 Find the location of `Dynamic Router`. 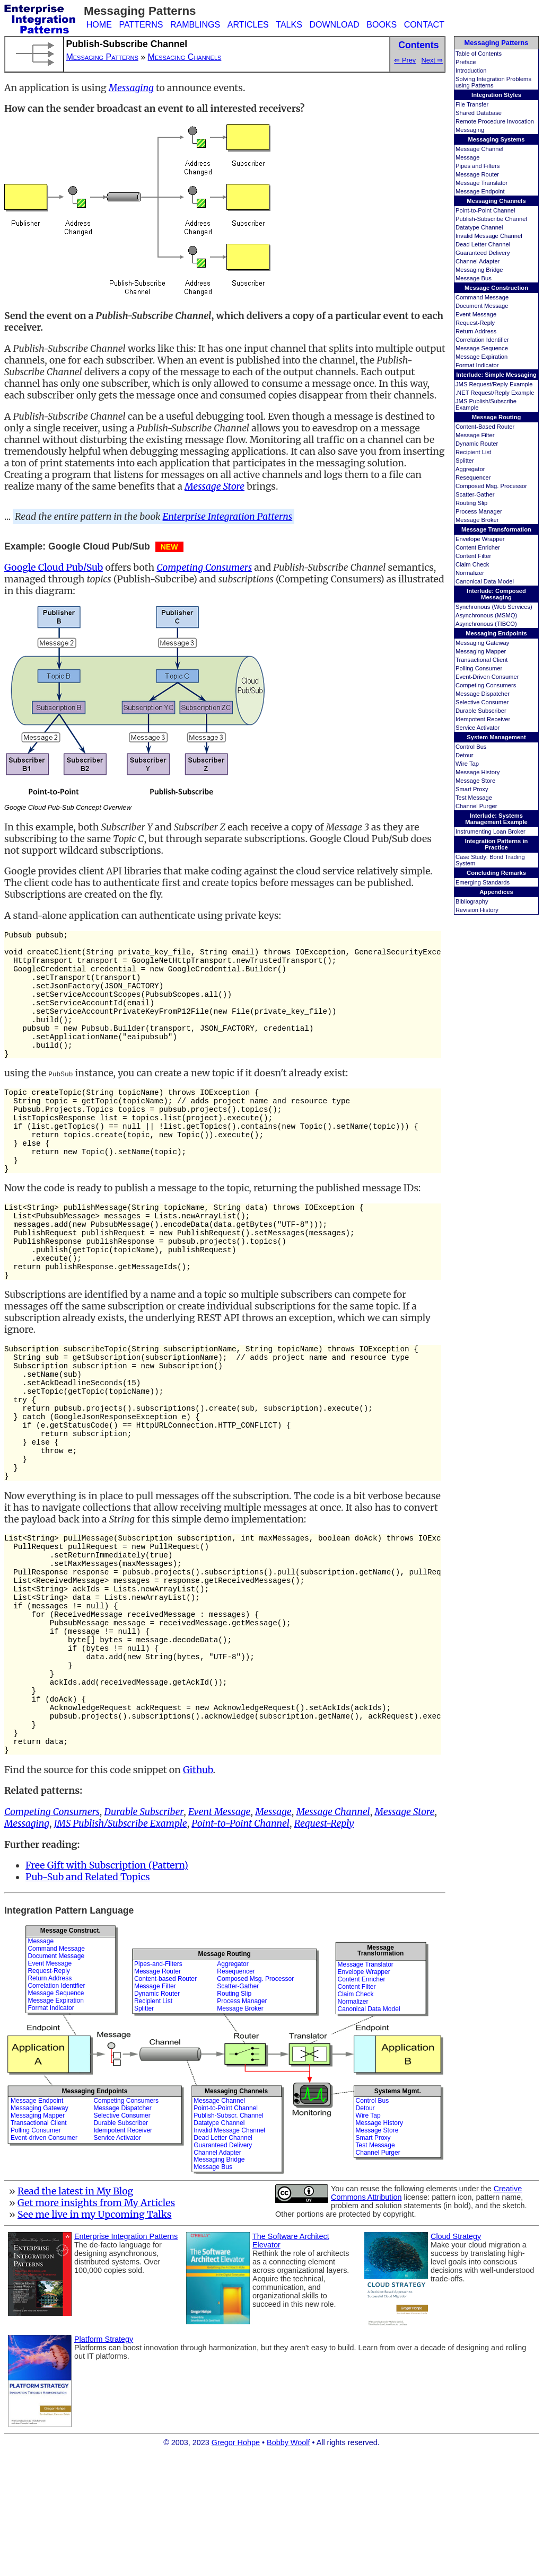

Dynamic Router is located at coordinates (477, 443).